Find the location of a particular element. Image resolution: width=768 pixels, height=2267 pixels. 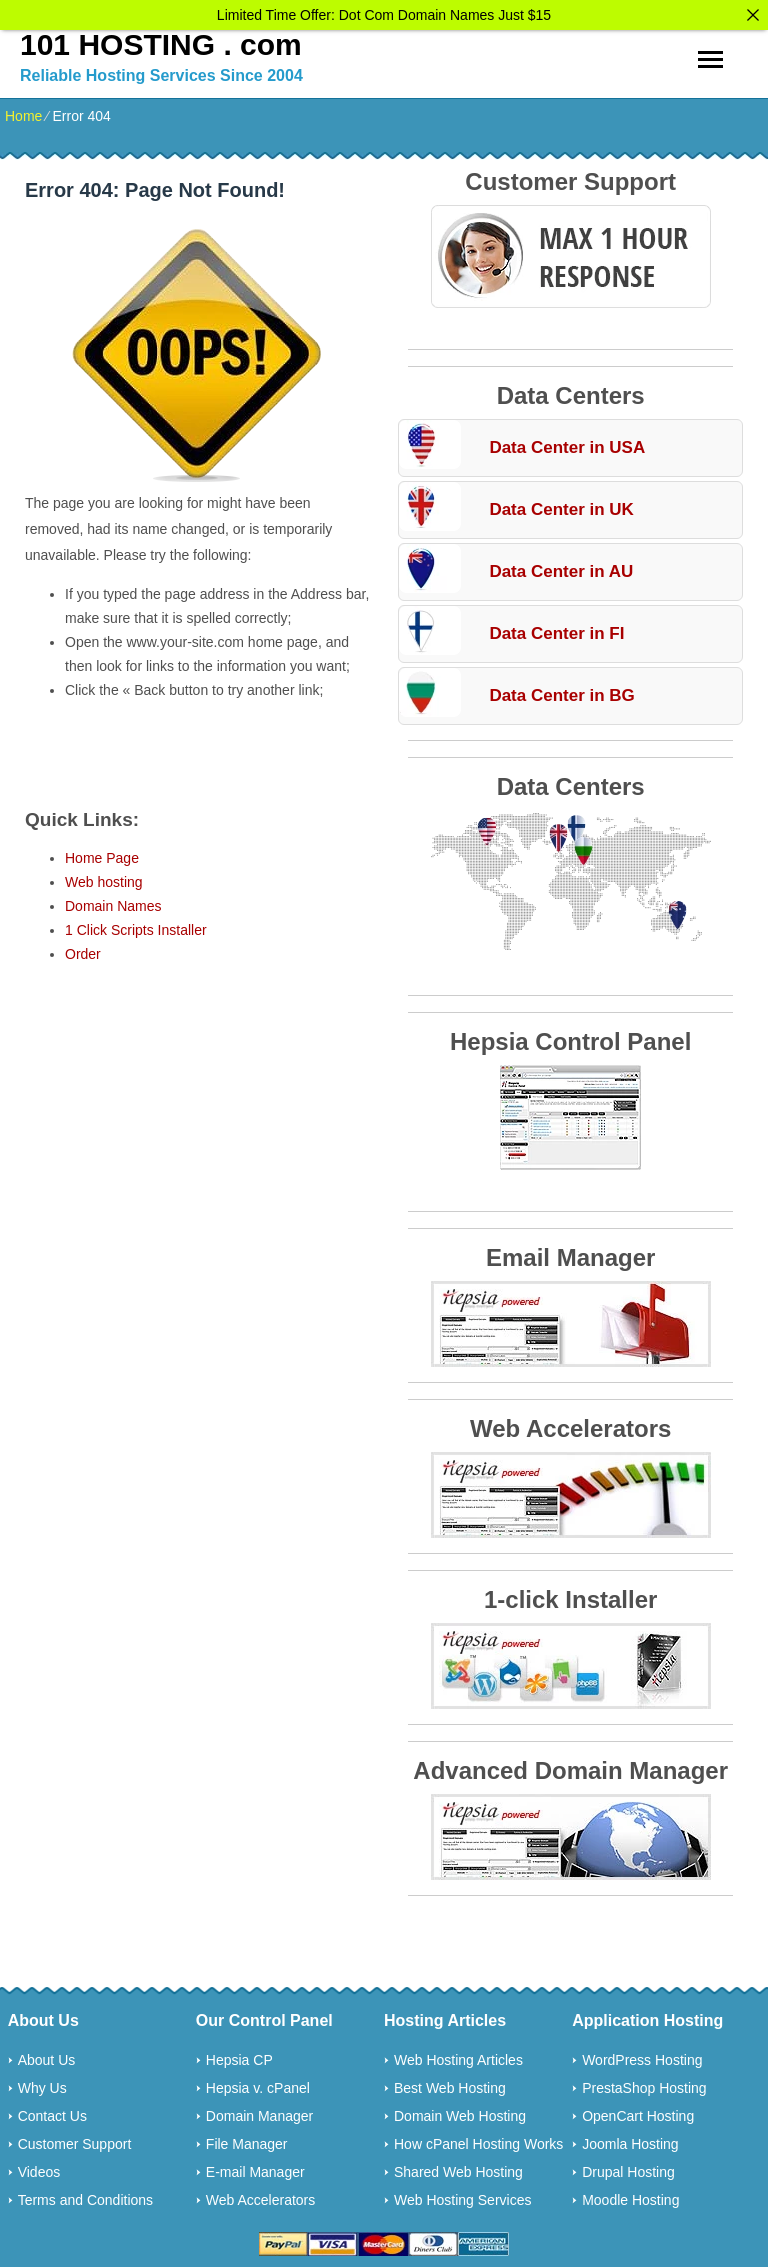

WordPress Hosting is located at coordinates (642, 2056).